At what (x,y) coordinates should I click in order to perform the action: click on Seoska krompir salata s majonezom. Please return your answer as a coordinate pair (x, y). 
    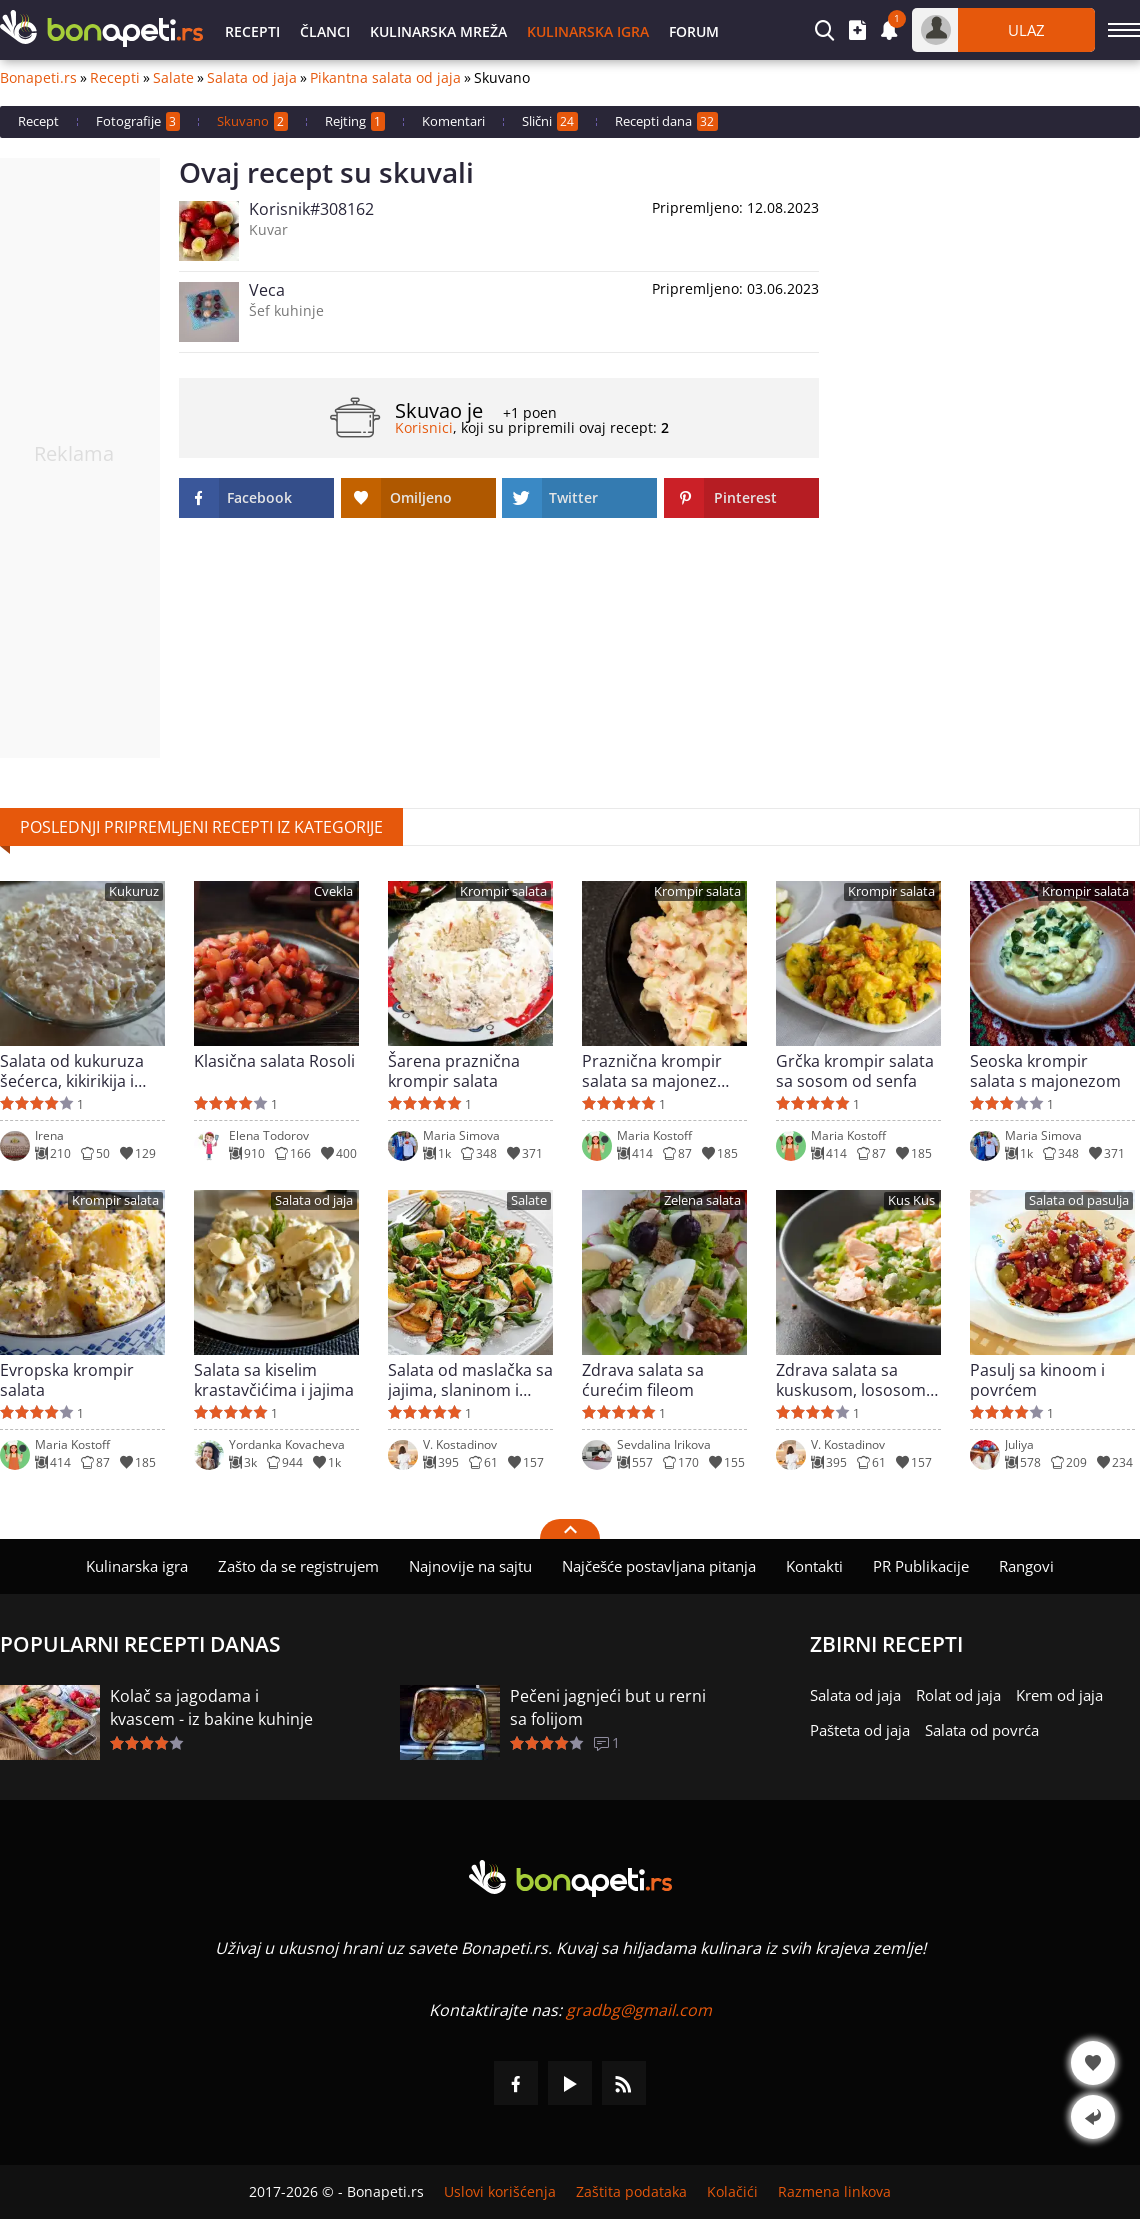
    Looking at the image, I should click on (1045, 1071).